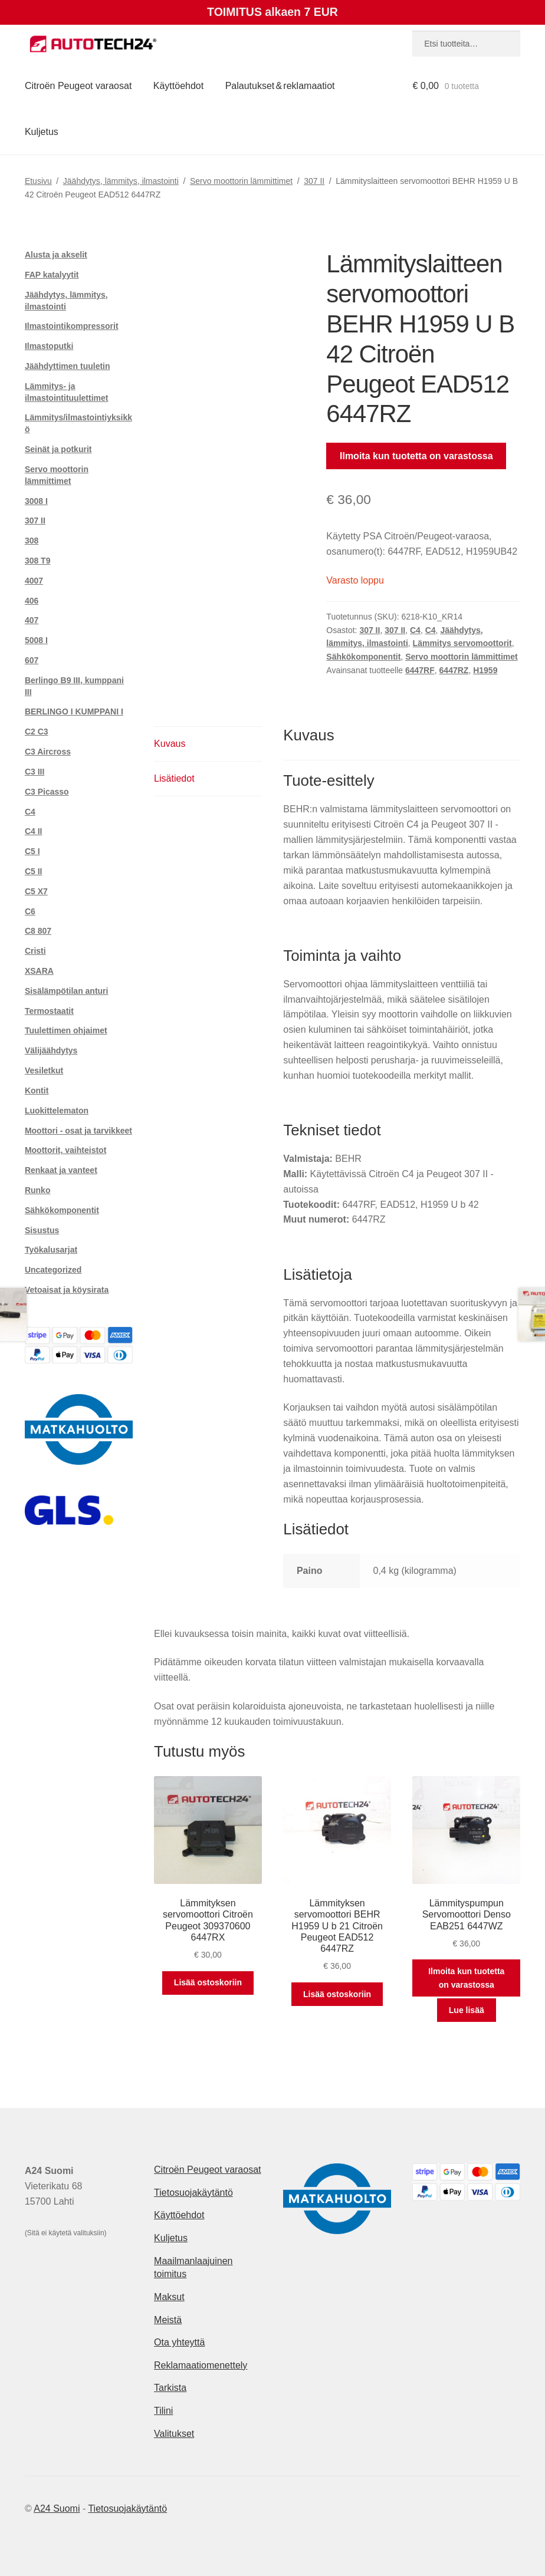 The width and height of the screenshot is (545, 2576). Describe the element at coordinates (416, 456) in the screenshot. I see `Ilmoita kun tuotetta on varastossa` at that location.